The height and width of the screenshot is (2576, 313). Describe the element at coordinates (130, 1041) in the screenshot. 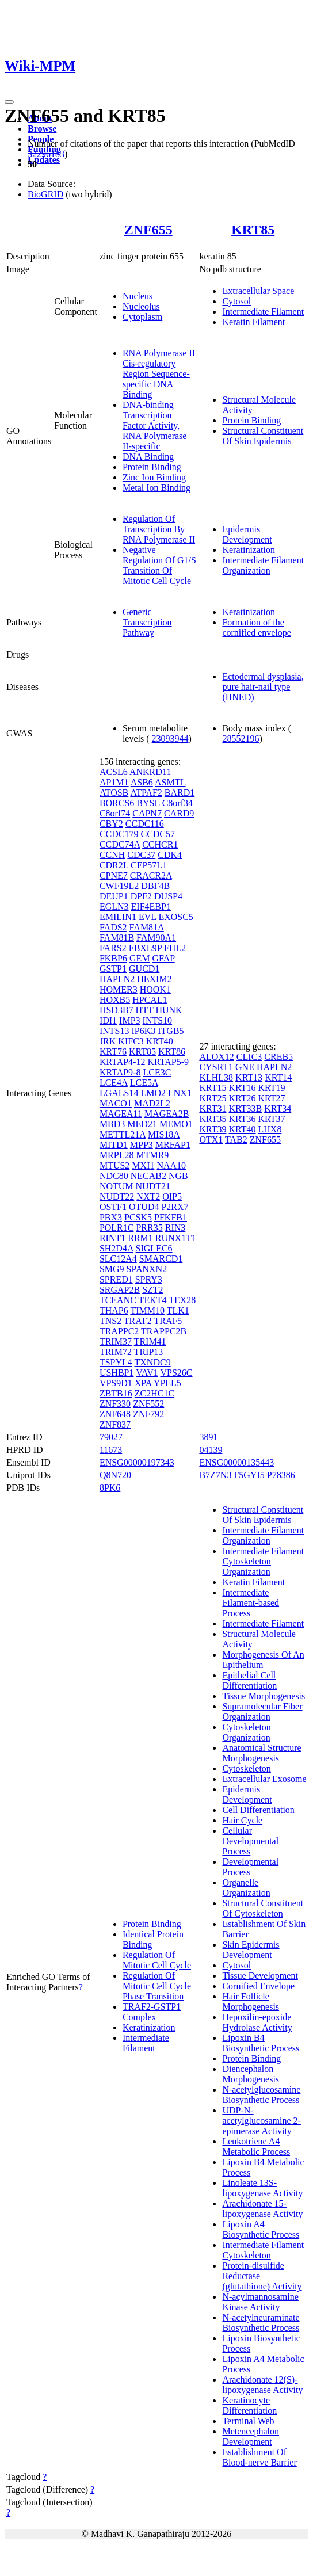

I see `KIFC3` at that location.